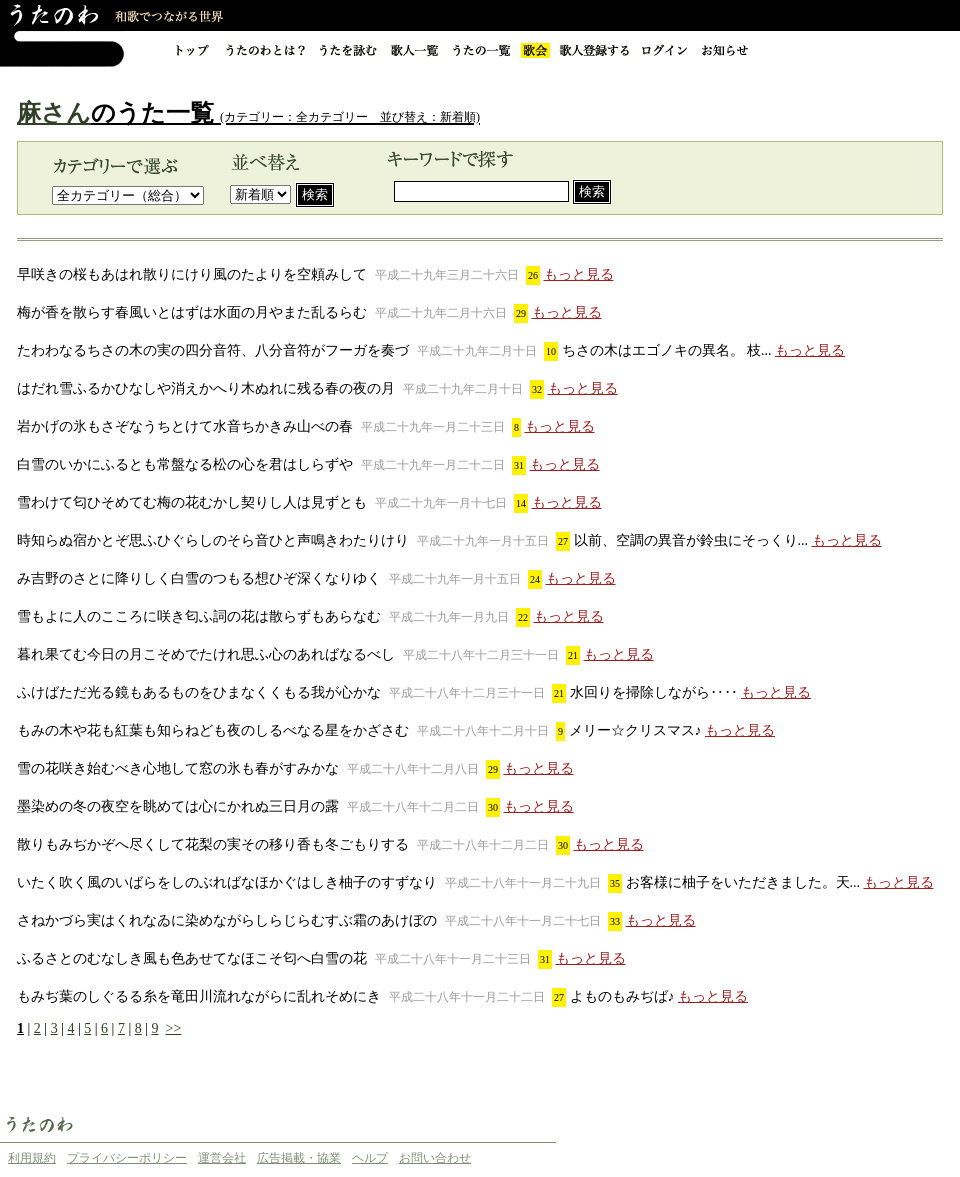 This screenshot has height=1177, width=960. I want to click on 麻さん, so click(54, 113).